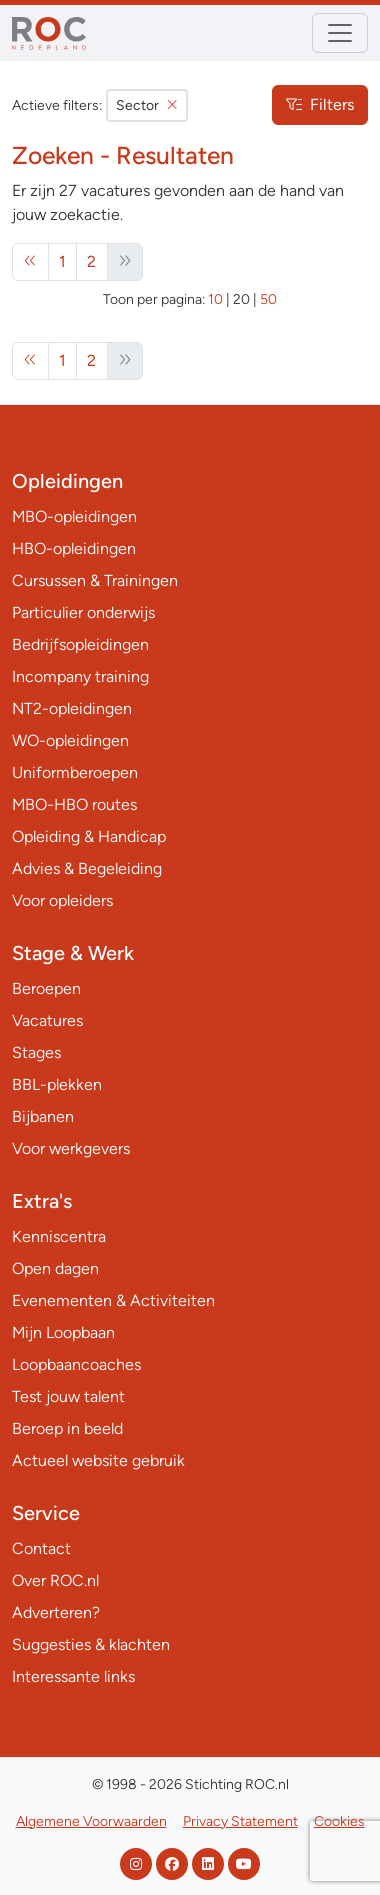 The height and width of the screenshot is (1895, 380). Describe the element at coordinates (95, 580) in the screenshot. I see `Cursussen & Trainingen` at that location.